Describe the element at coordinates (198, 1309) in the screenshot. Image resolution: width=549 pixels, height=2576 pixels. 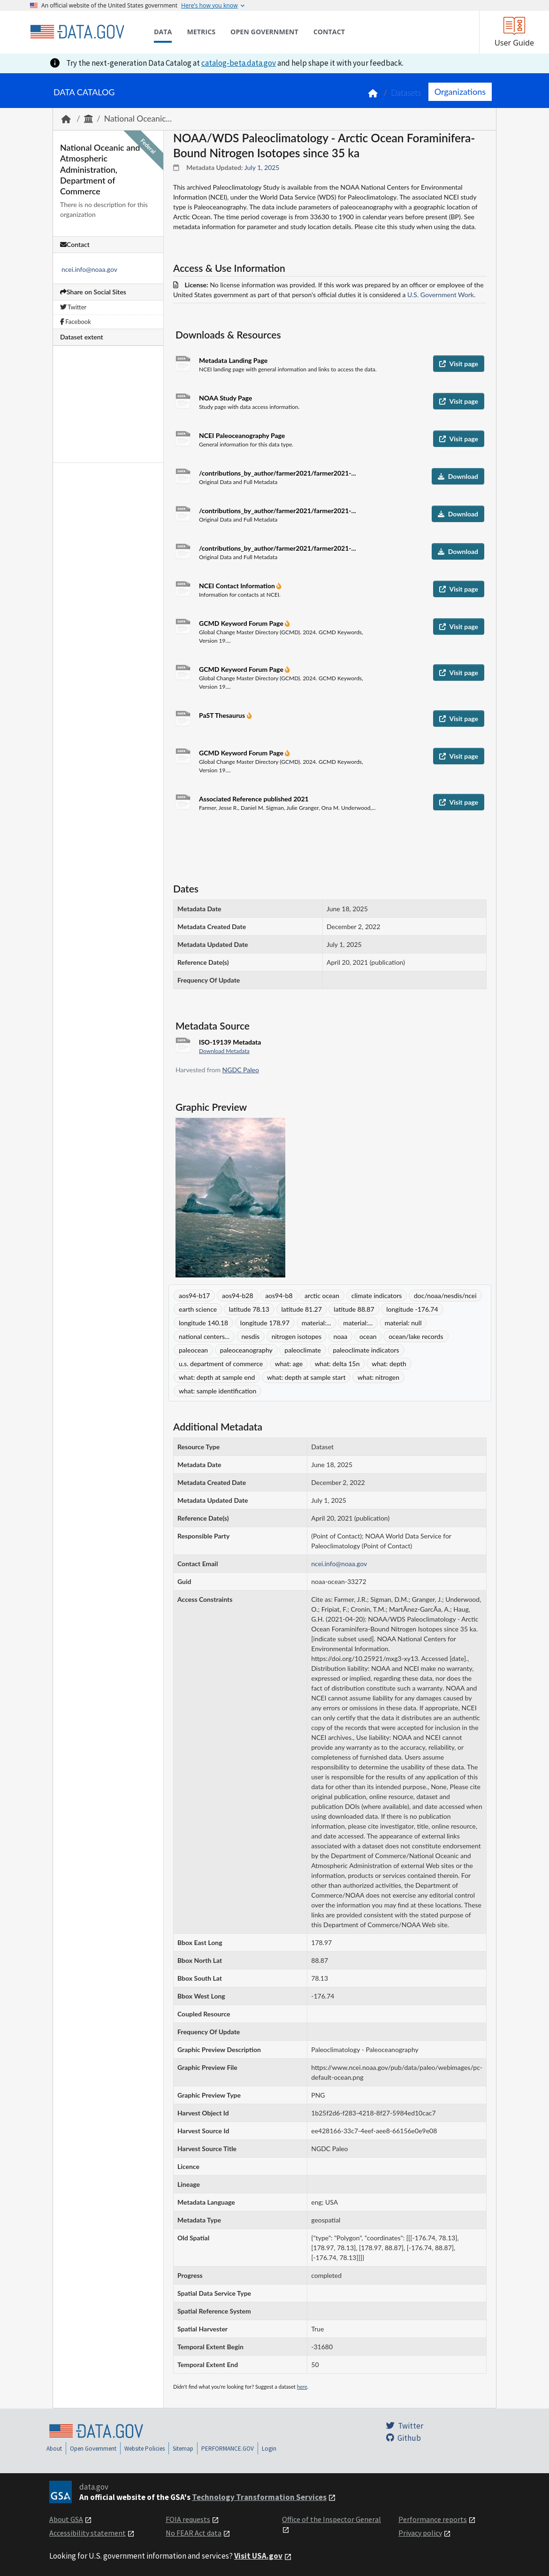
I see `earth science` at that location.